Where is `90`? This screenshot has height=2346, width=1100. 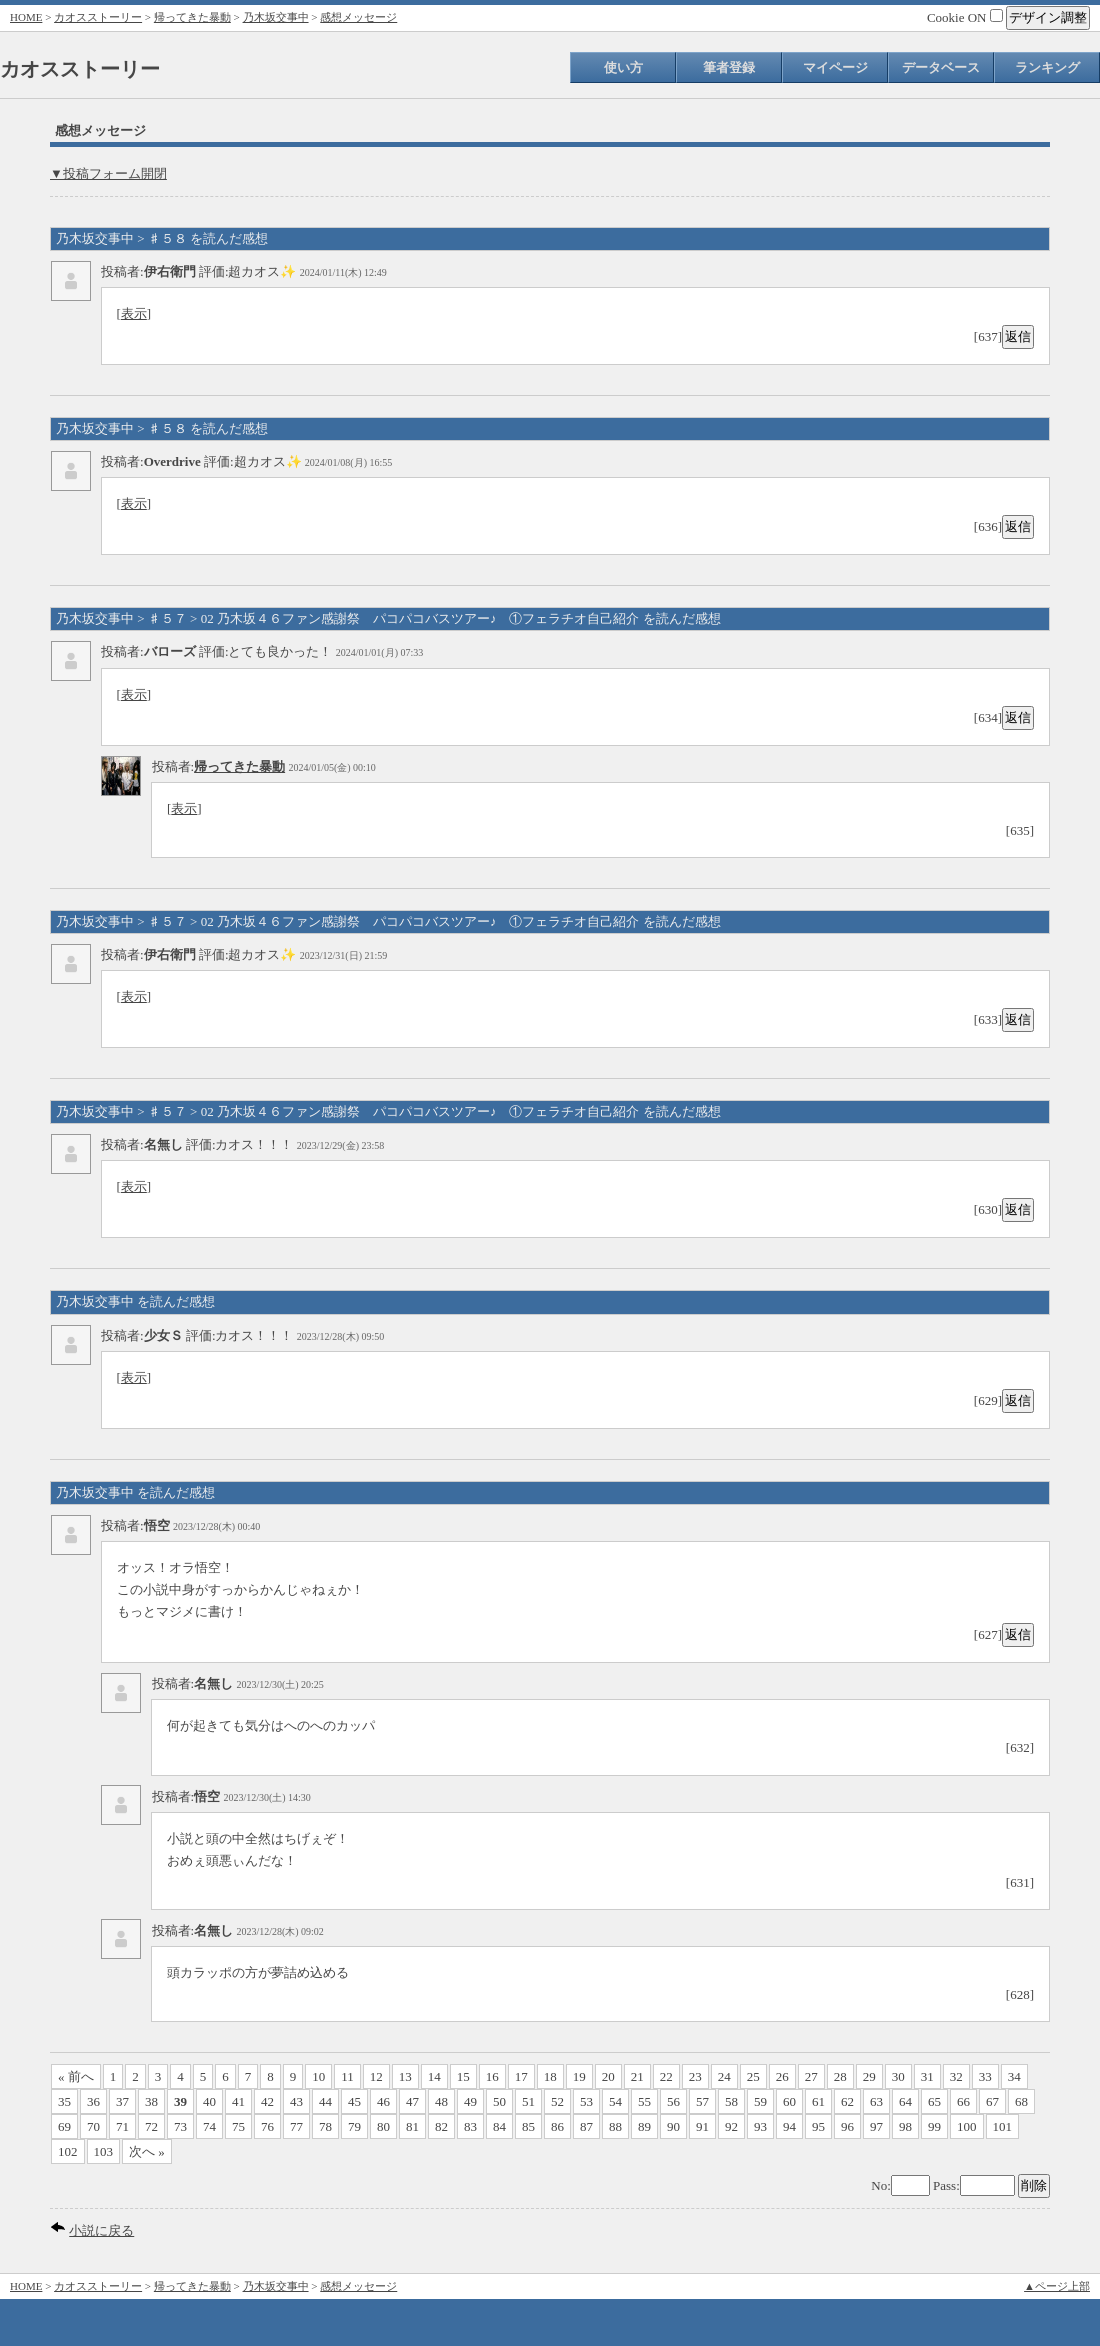
90 is located at coordinates (673, 2126).